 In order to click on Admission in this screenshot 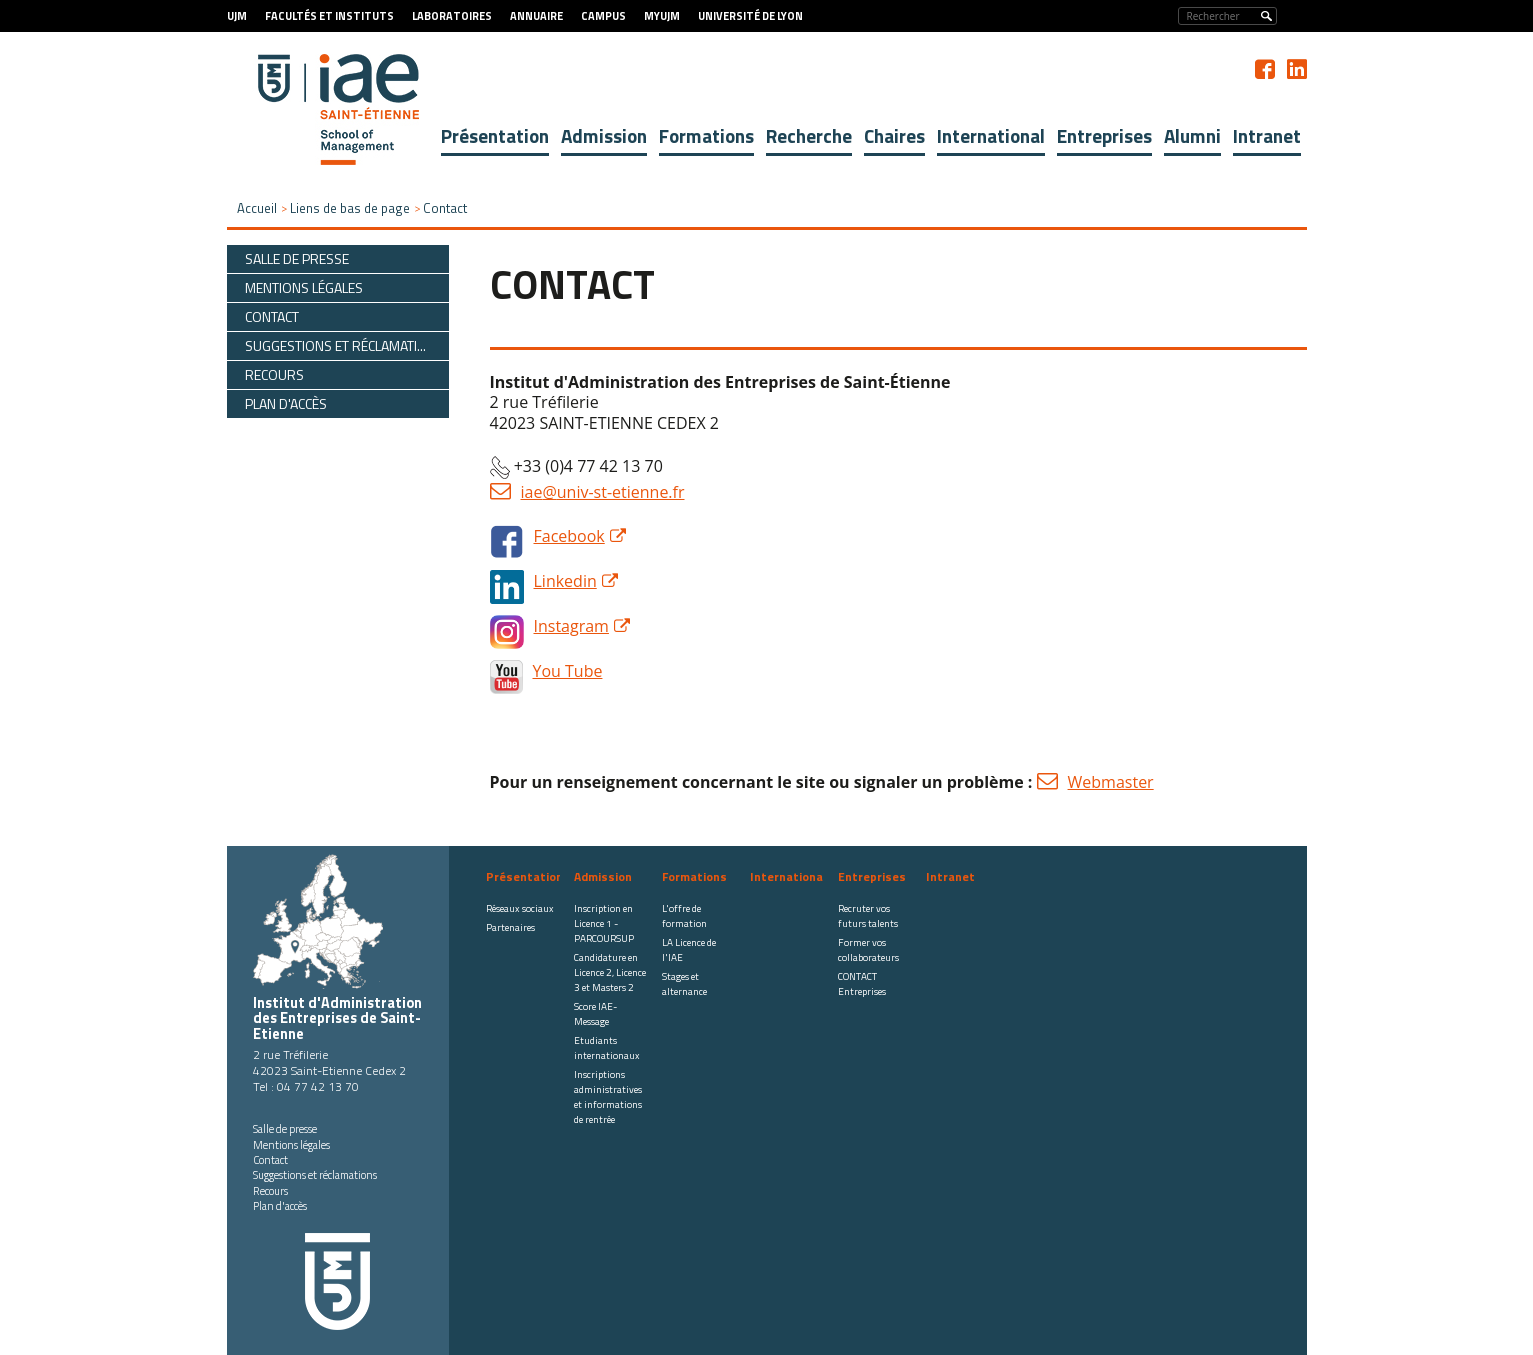, I will do `click(604, 135)`.